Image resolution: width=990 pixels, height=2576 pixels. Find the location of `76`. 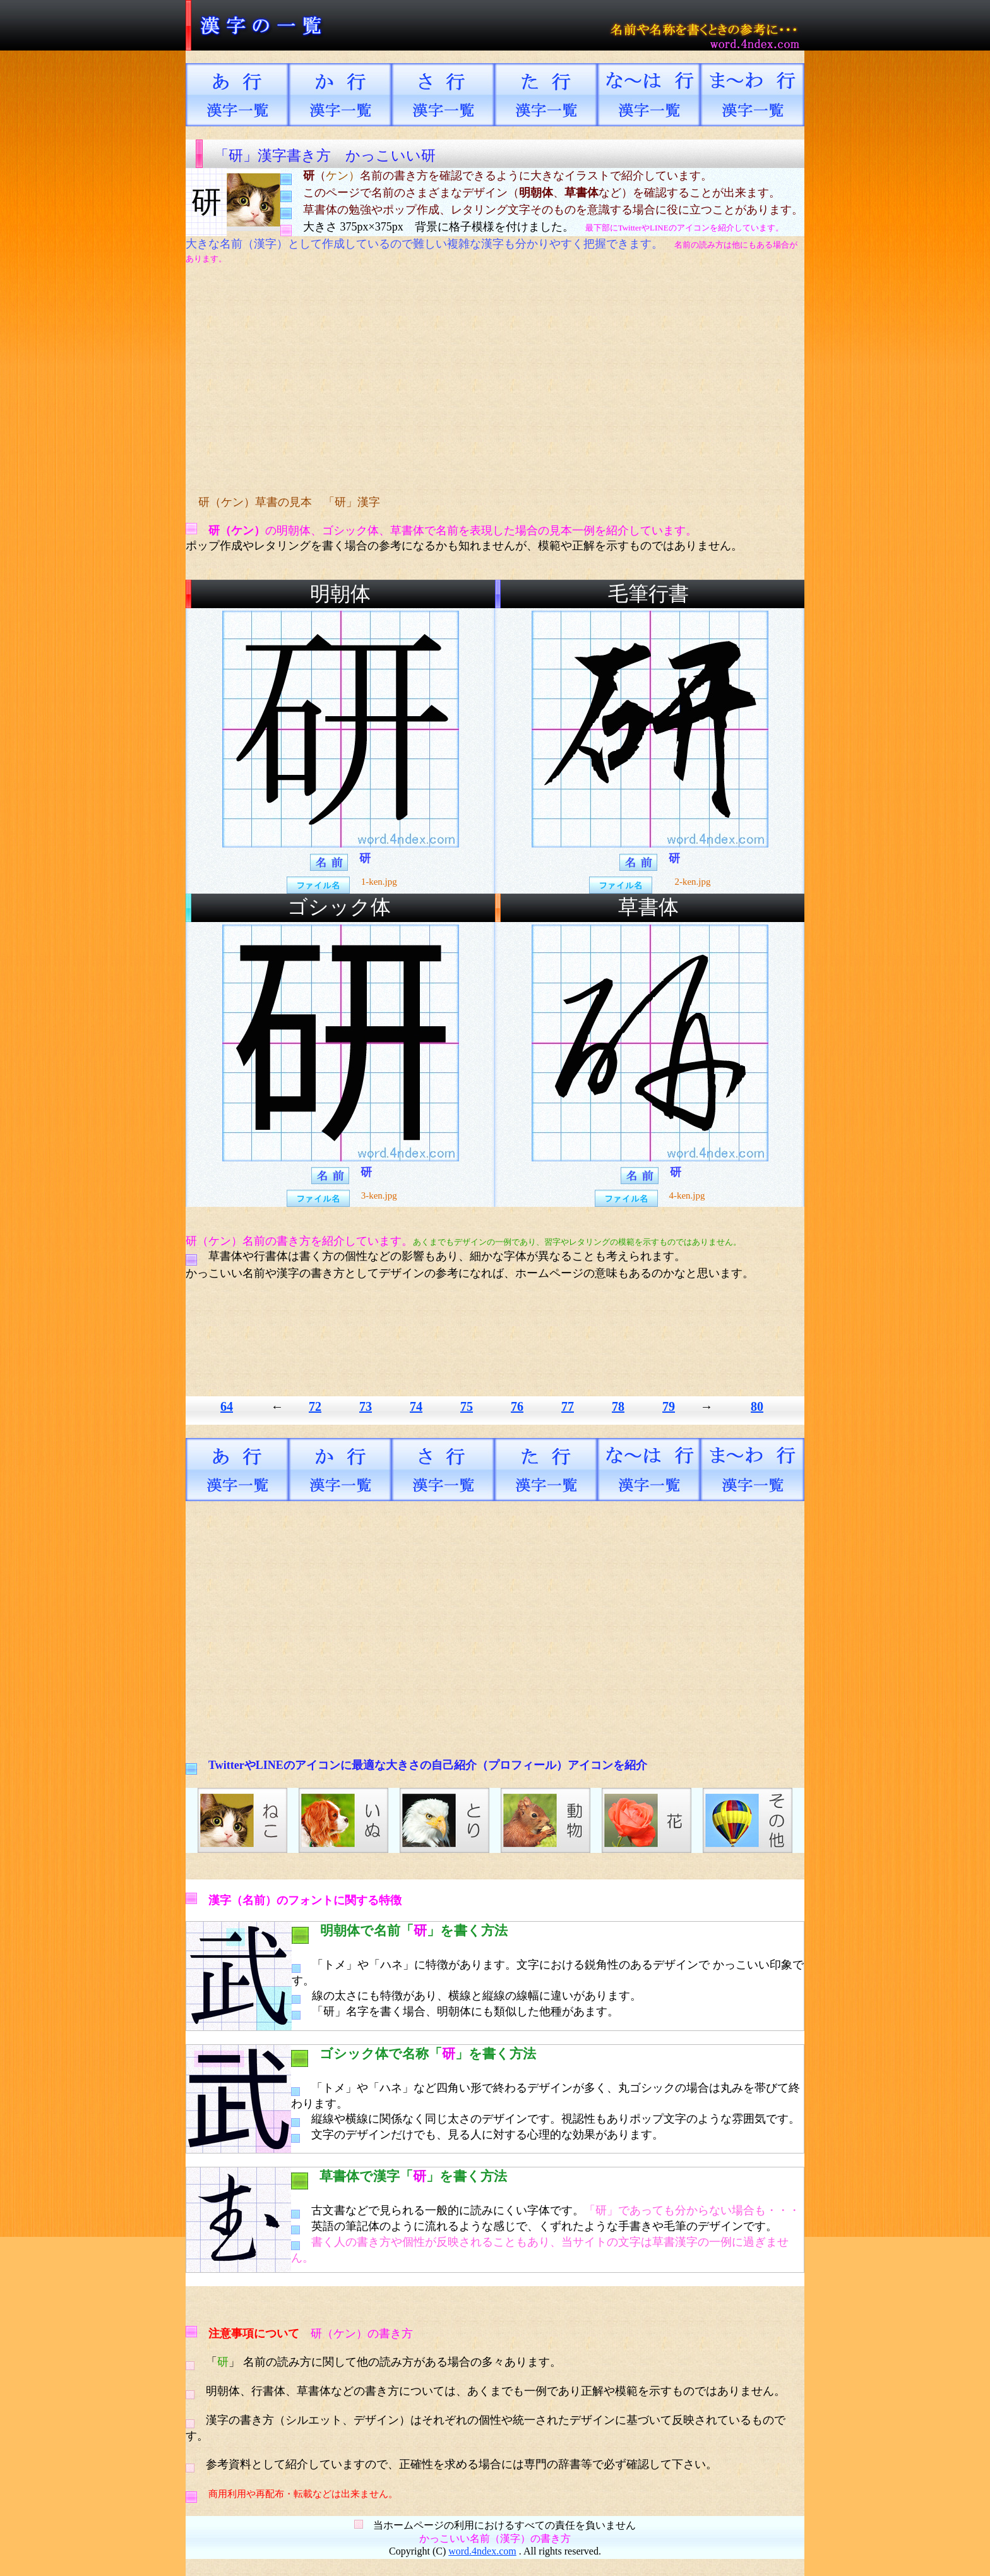

76 is located at coordinates (517, 1406).